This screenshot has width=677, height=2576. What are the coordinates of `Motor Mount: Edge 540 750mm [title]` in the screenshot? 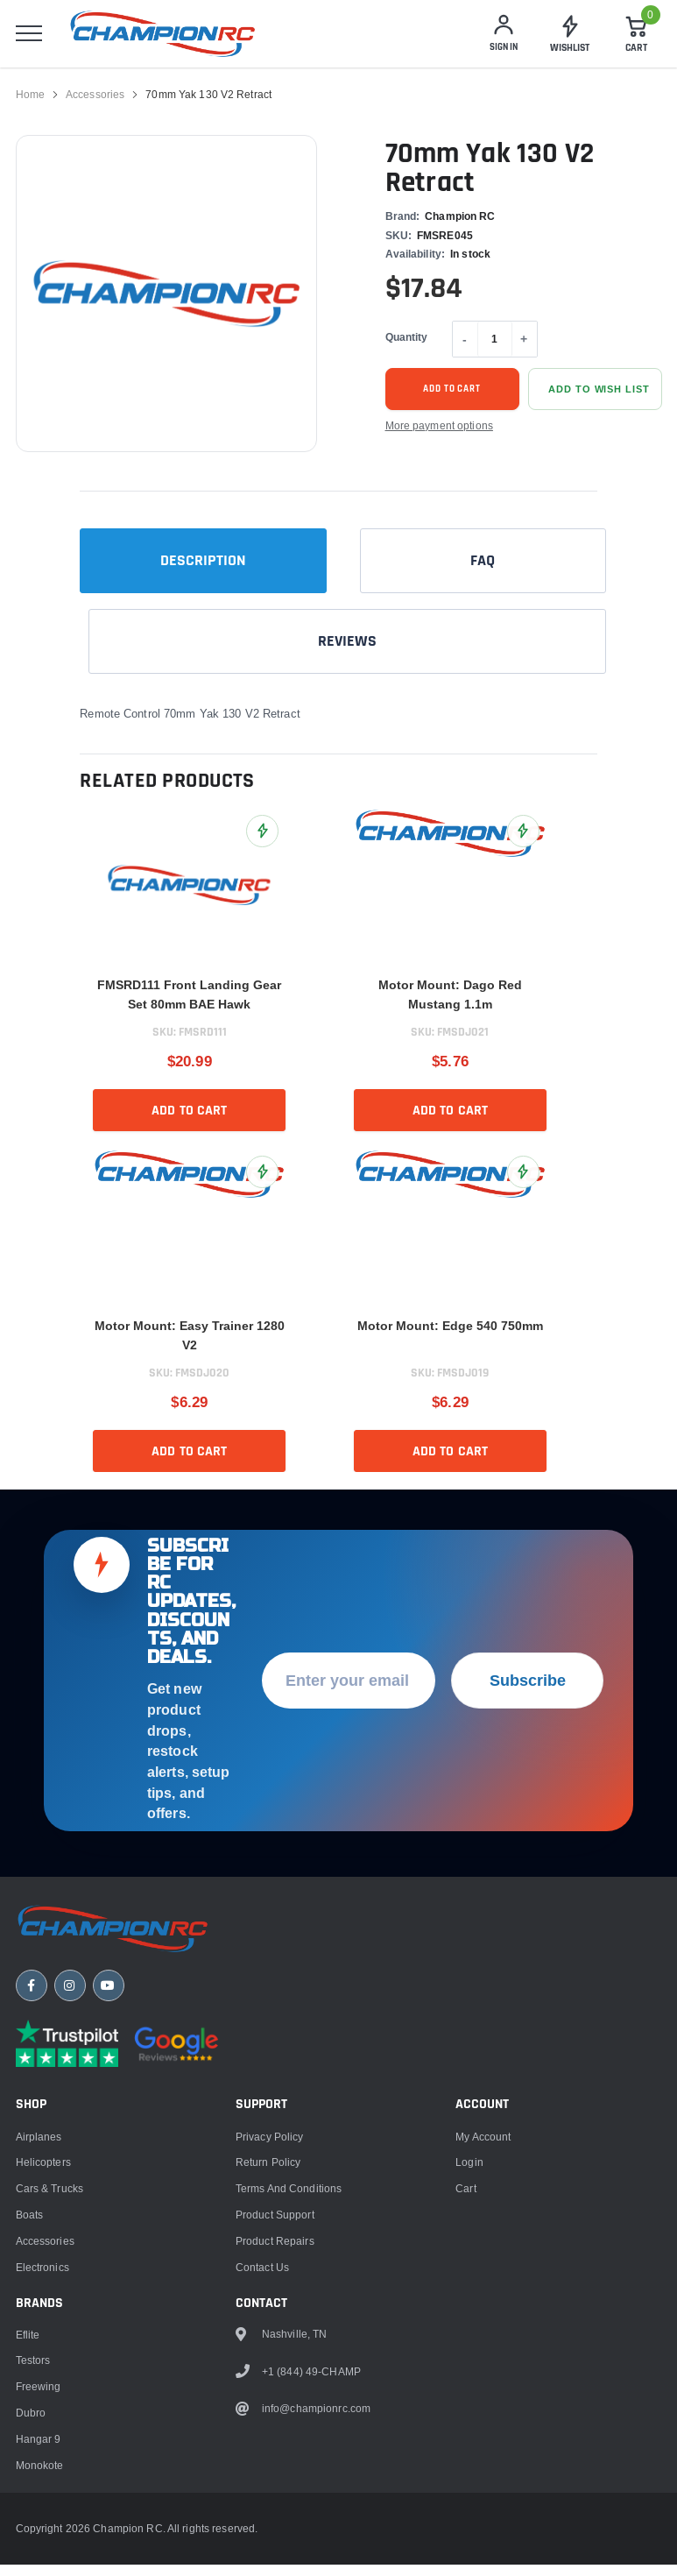 It's located at (450, 1333).